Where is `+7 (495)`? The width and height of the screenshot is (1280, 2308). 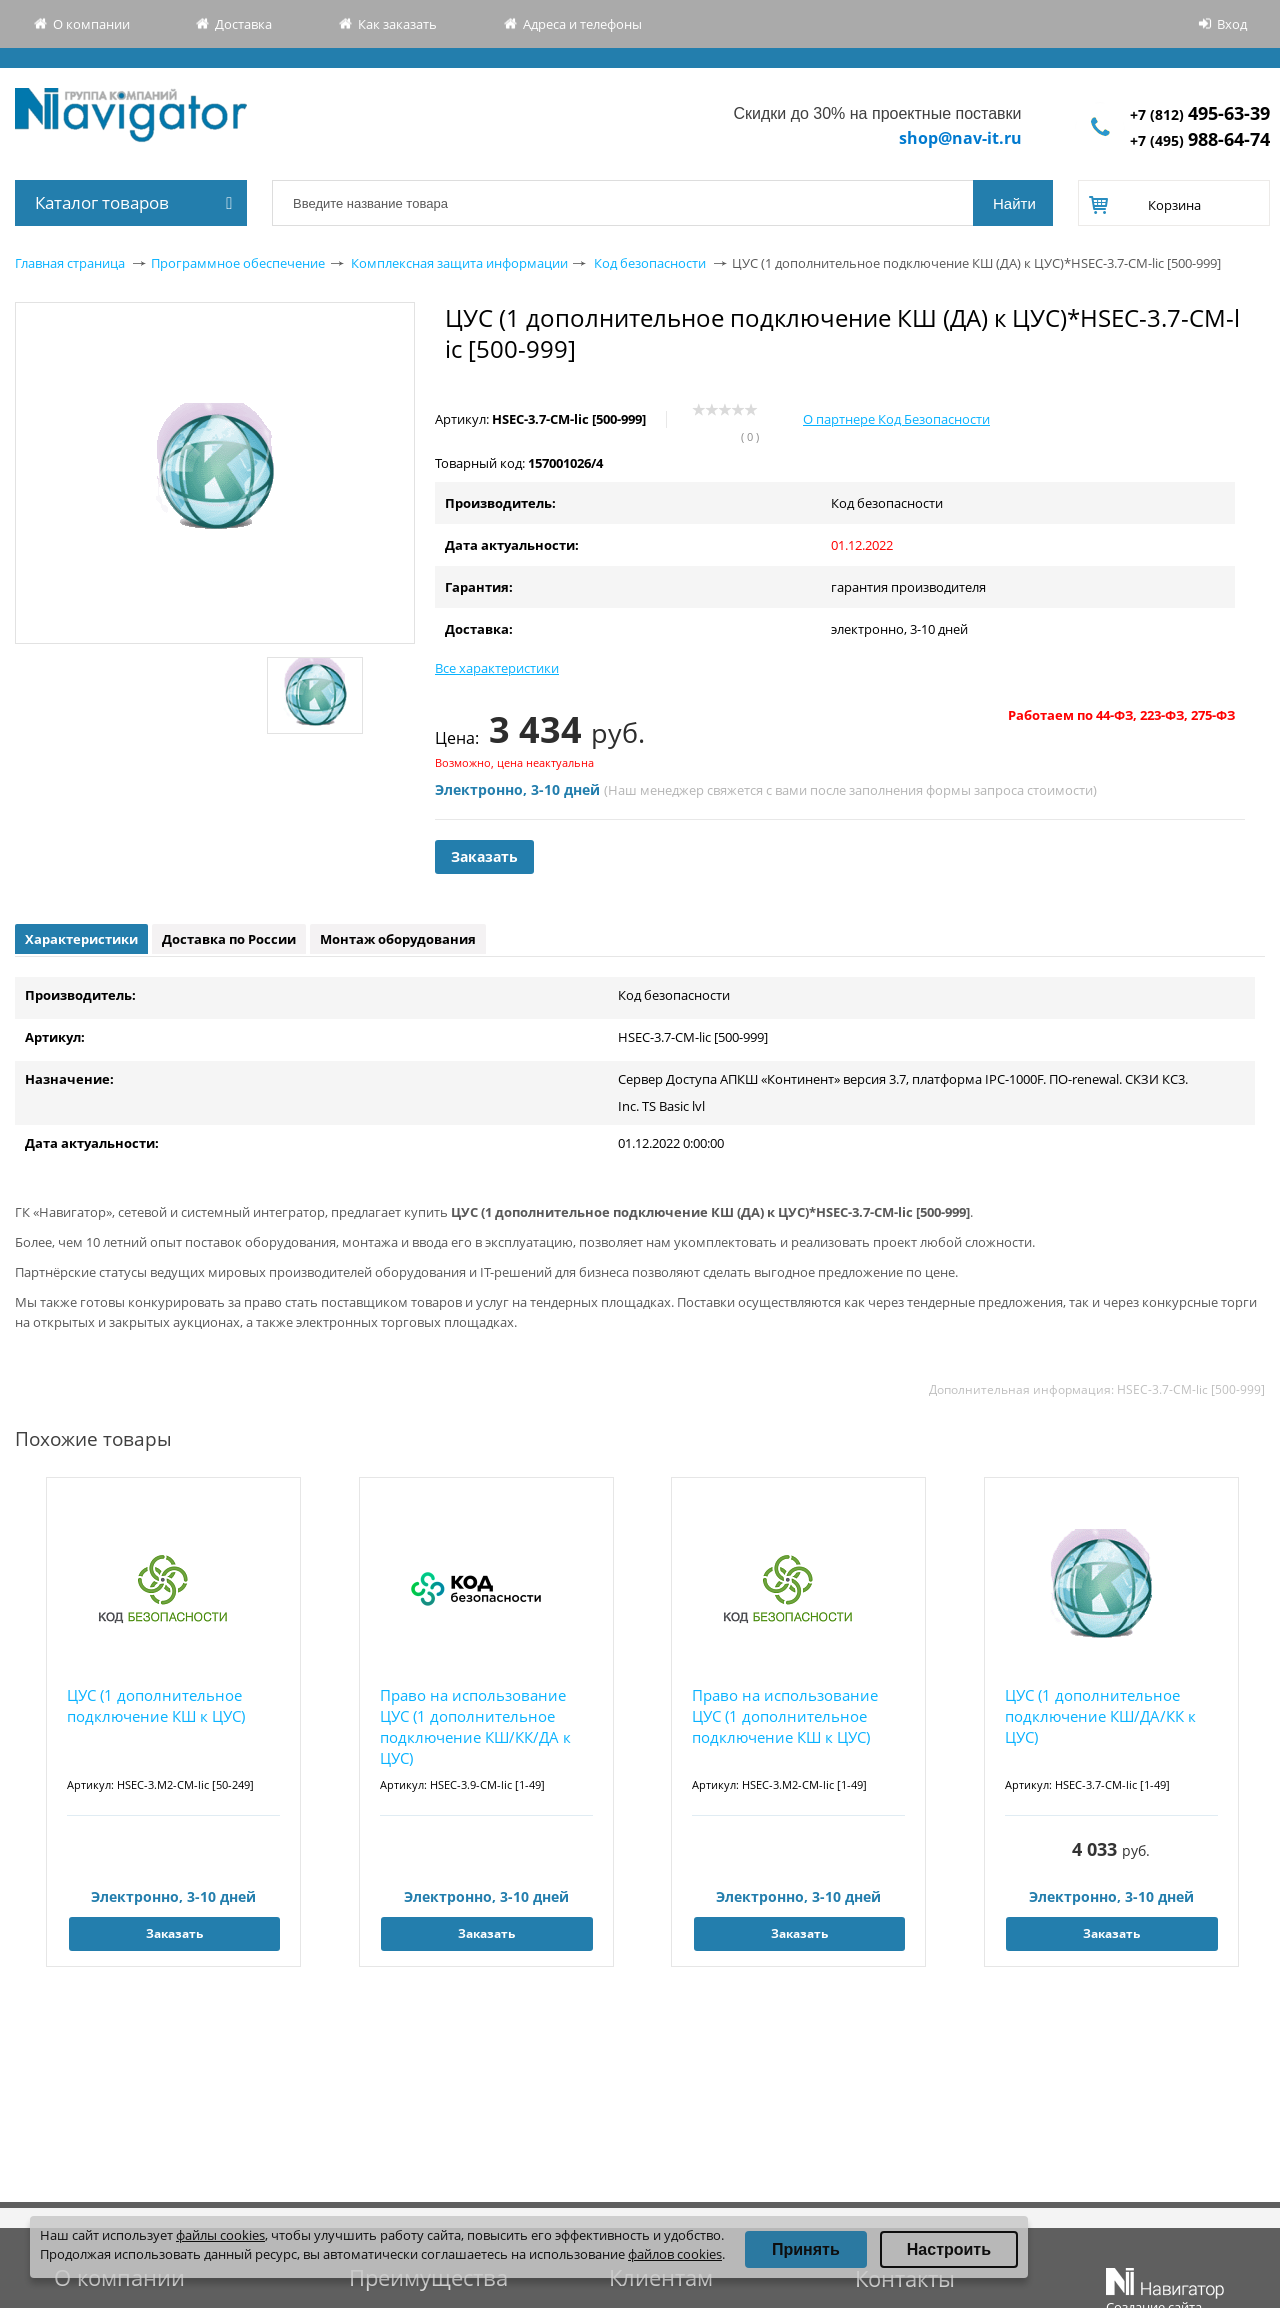 +7 (495) is located at coordinates (1200, 140).